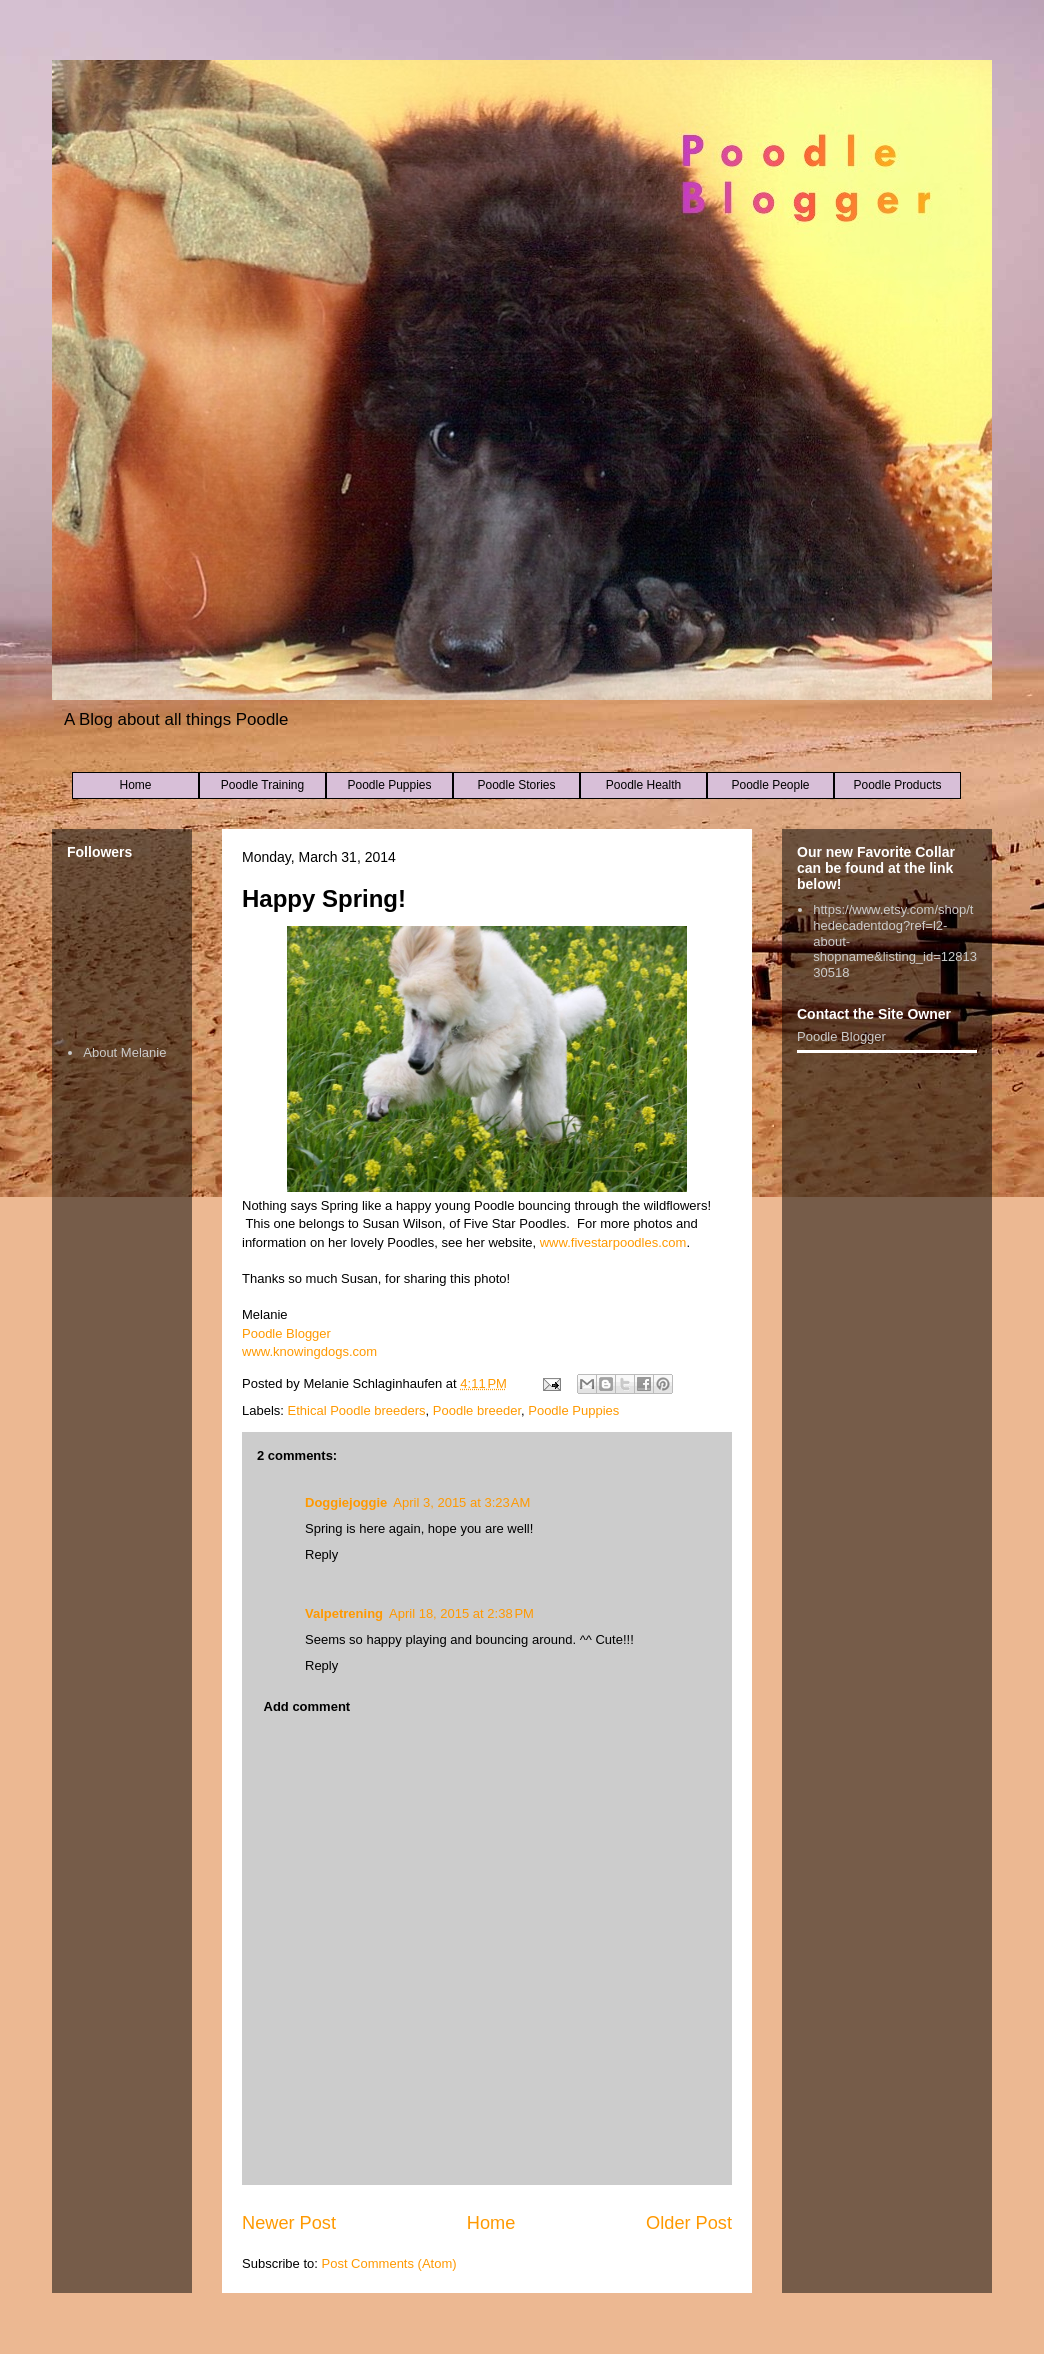  Describe the element at coordinates (124, 1052) in the screenshot. I see `About Melanie` at that location.